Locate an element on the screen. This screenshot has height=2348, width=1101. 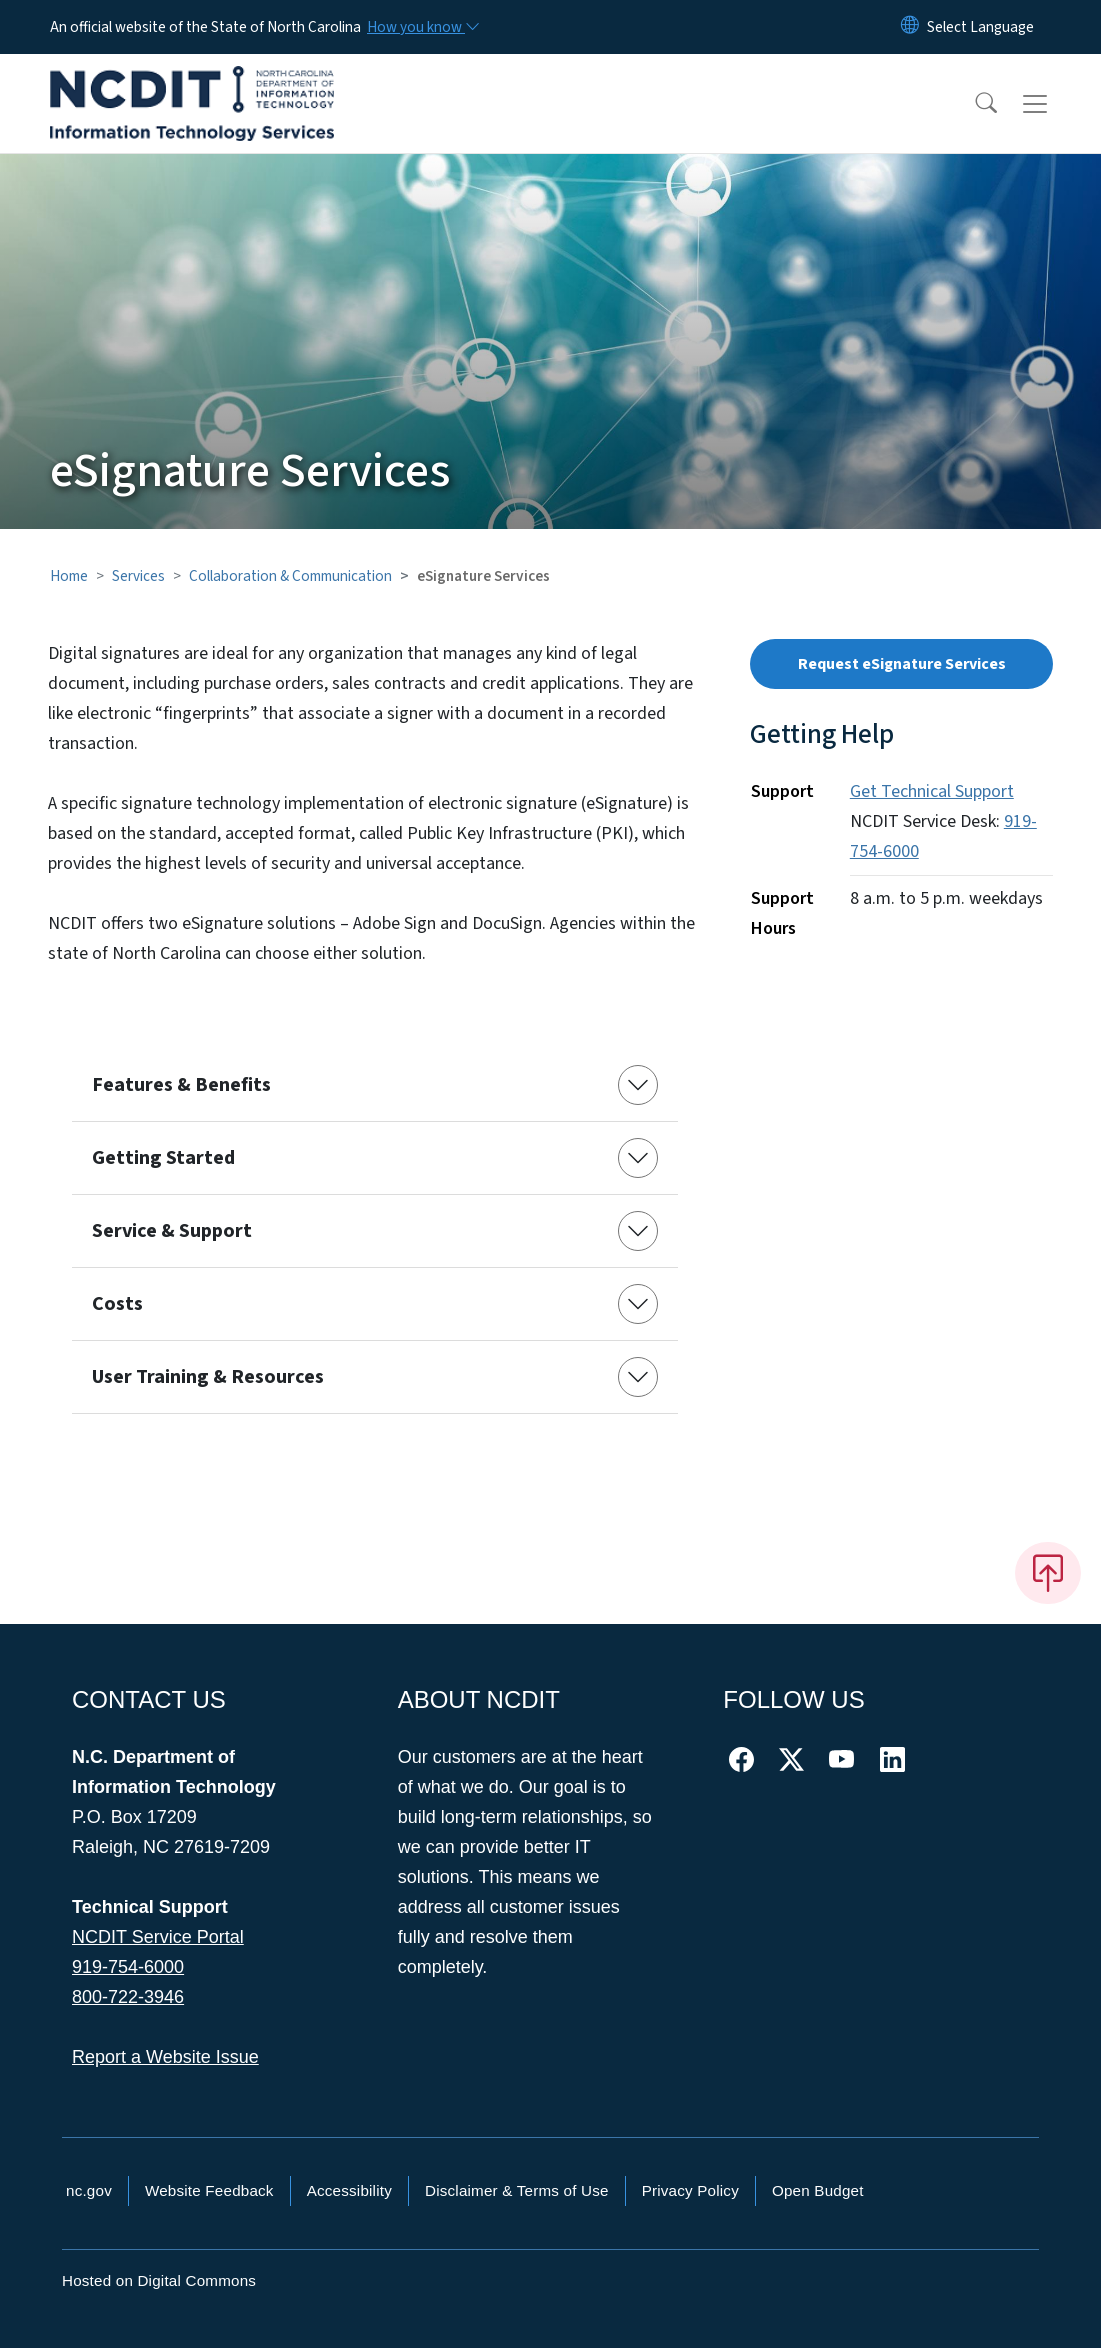
Privacy Policy is located at coordinates (690, 2190).